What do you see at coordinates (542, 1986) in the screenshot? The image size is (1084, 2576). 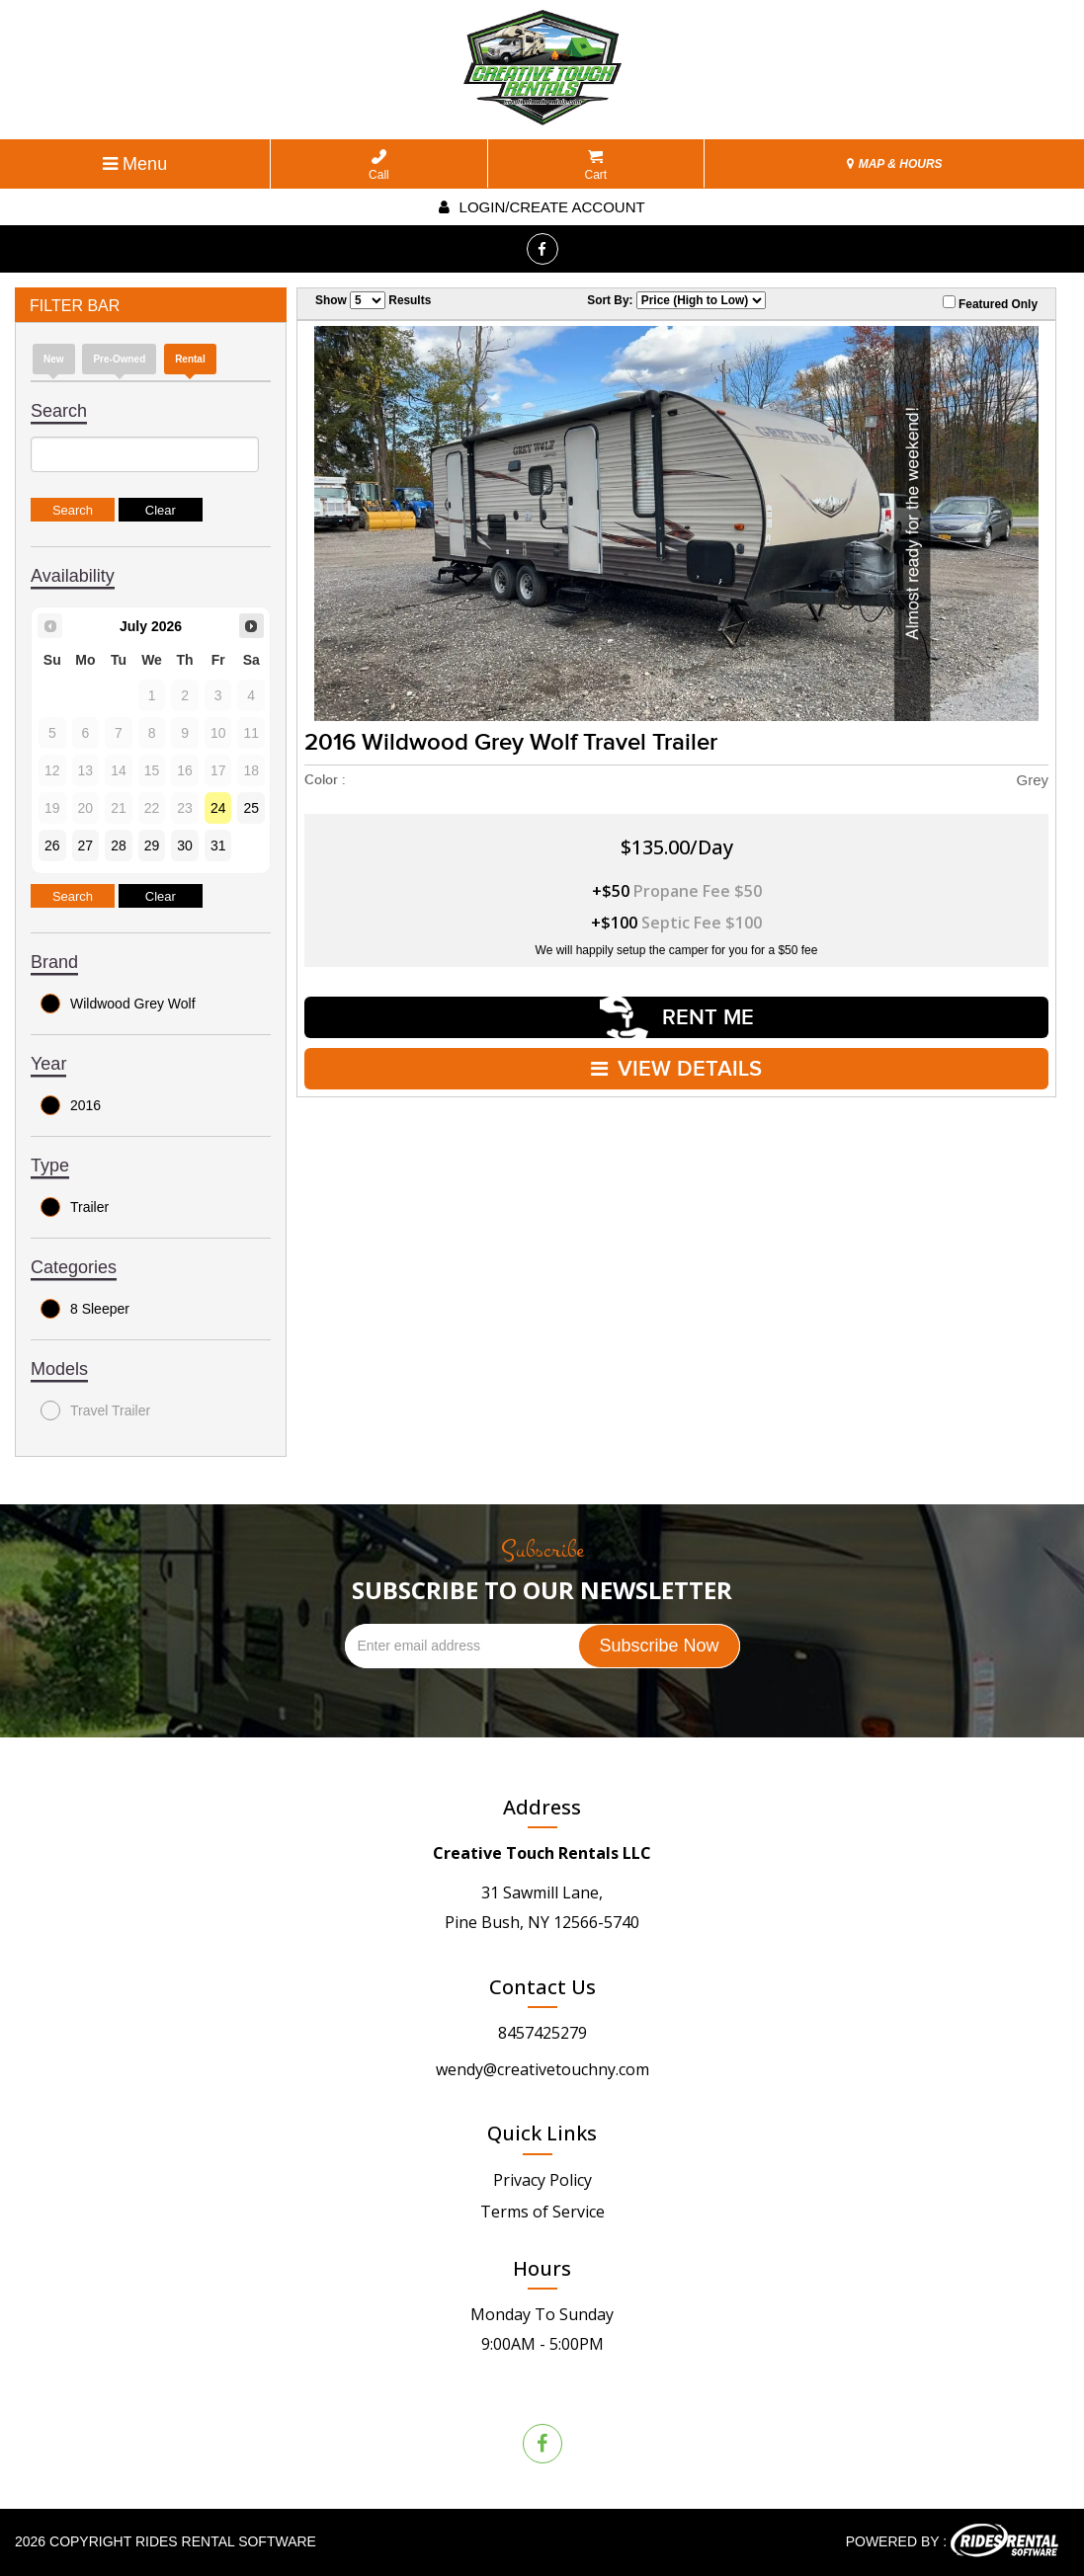 I see `Contact Us` at bounding box center [542, 1986].